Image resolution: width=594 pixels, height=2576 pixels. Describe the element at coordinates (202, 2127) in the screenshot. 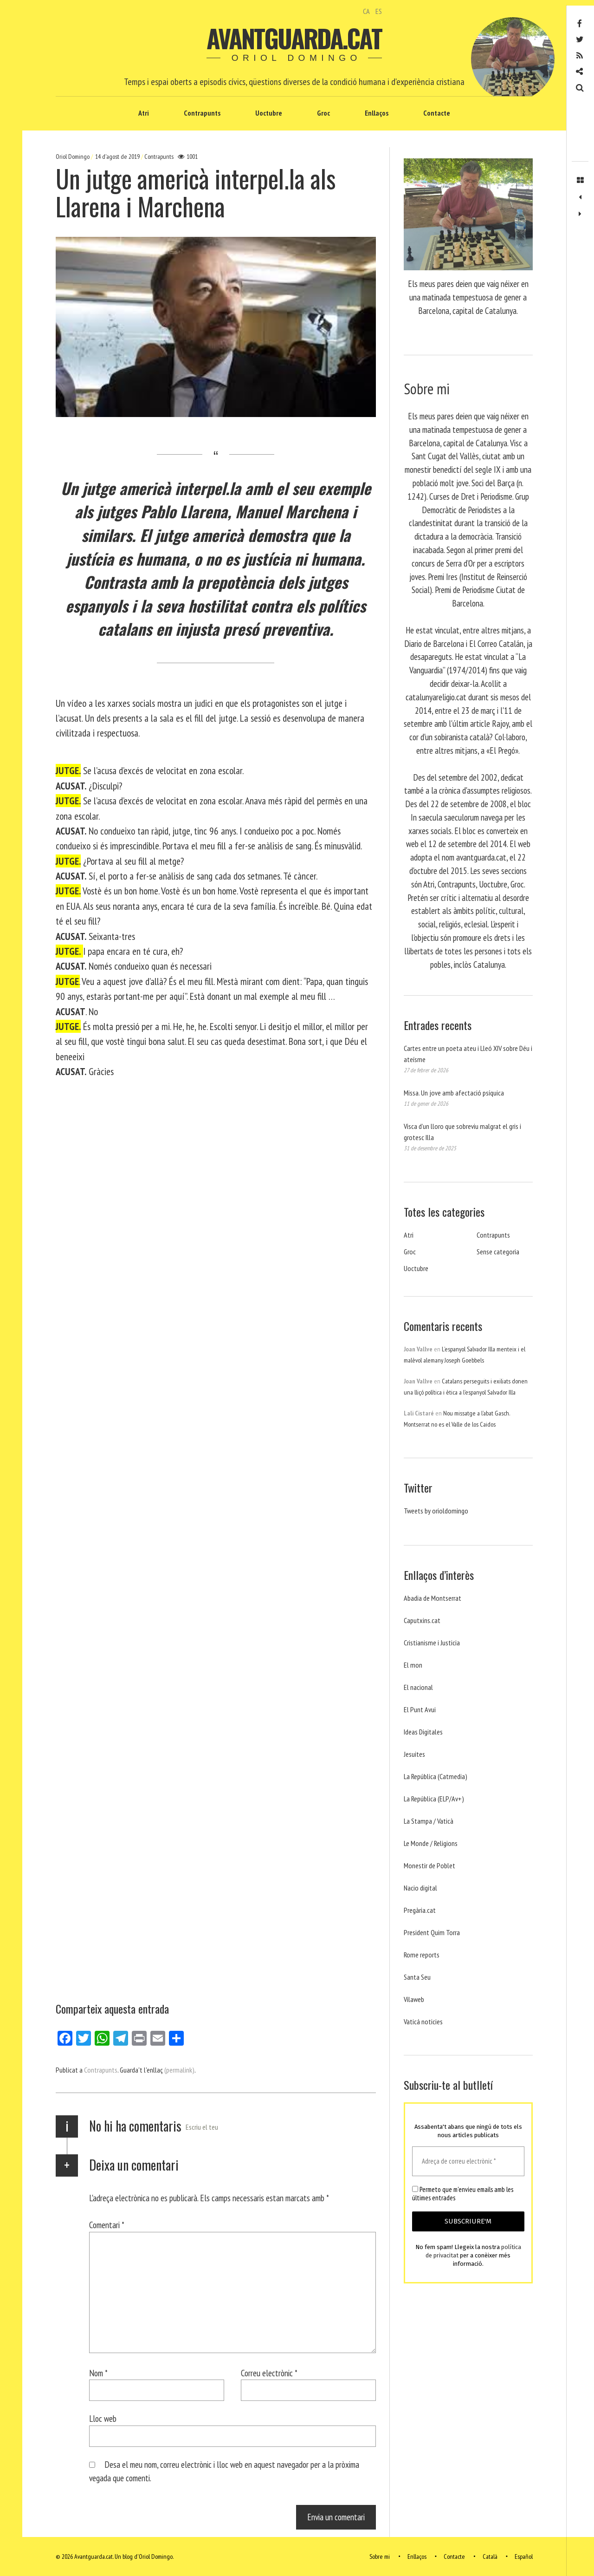

I see `Escriu el teu` at that location.